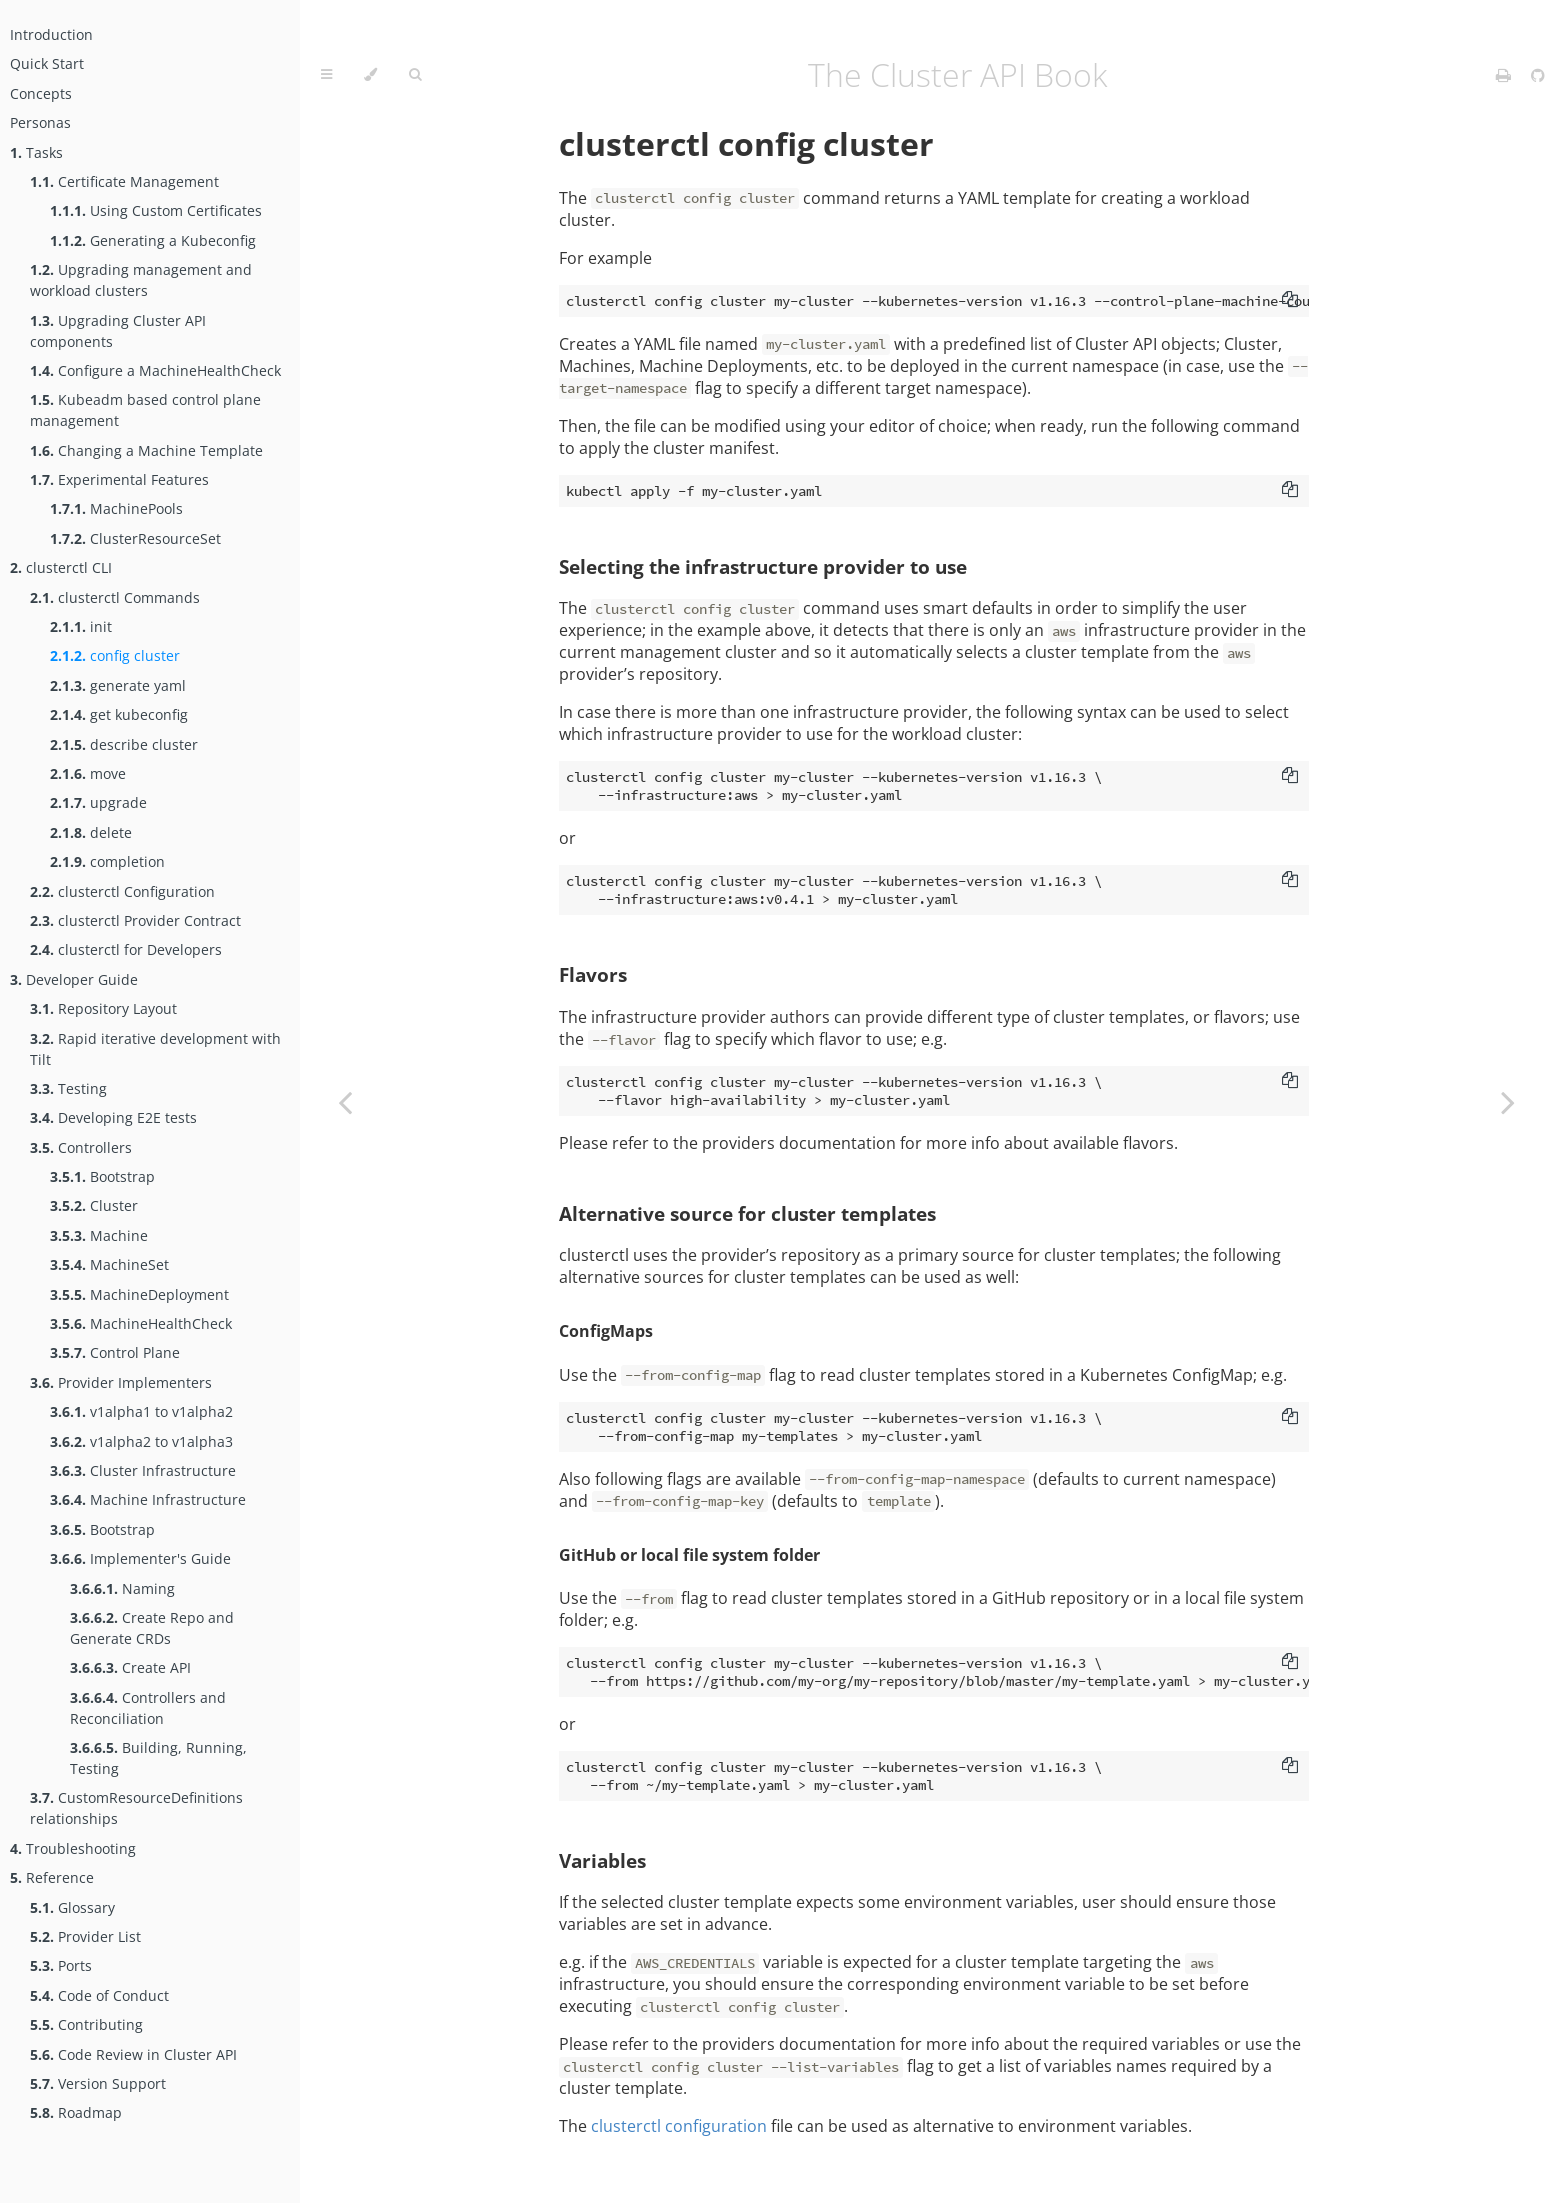  What do you see at coordinates (98, 2083) in the screenshot?
I see `Version Support` at bounding box center [98, 2083].